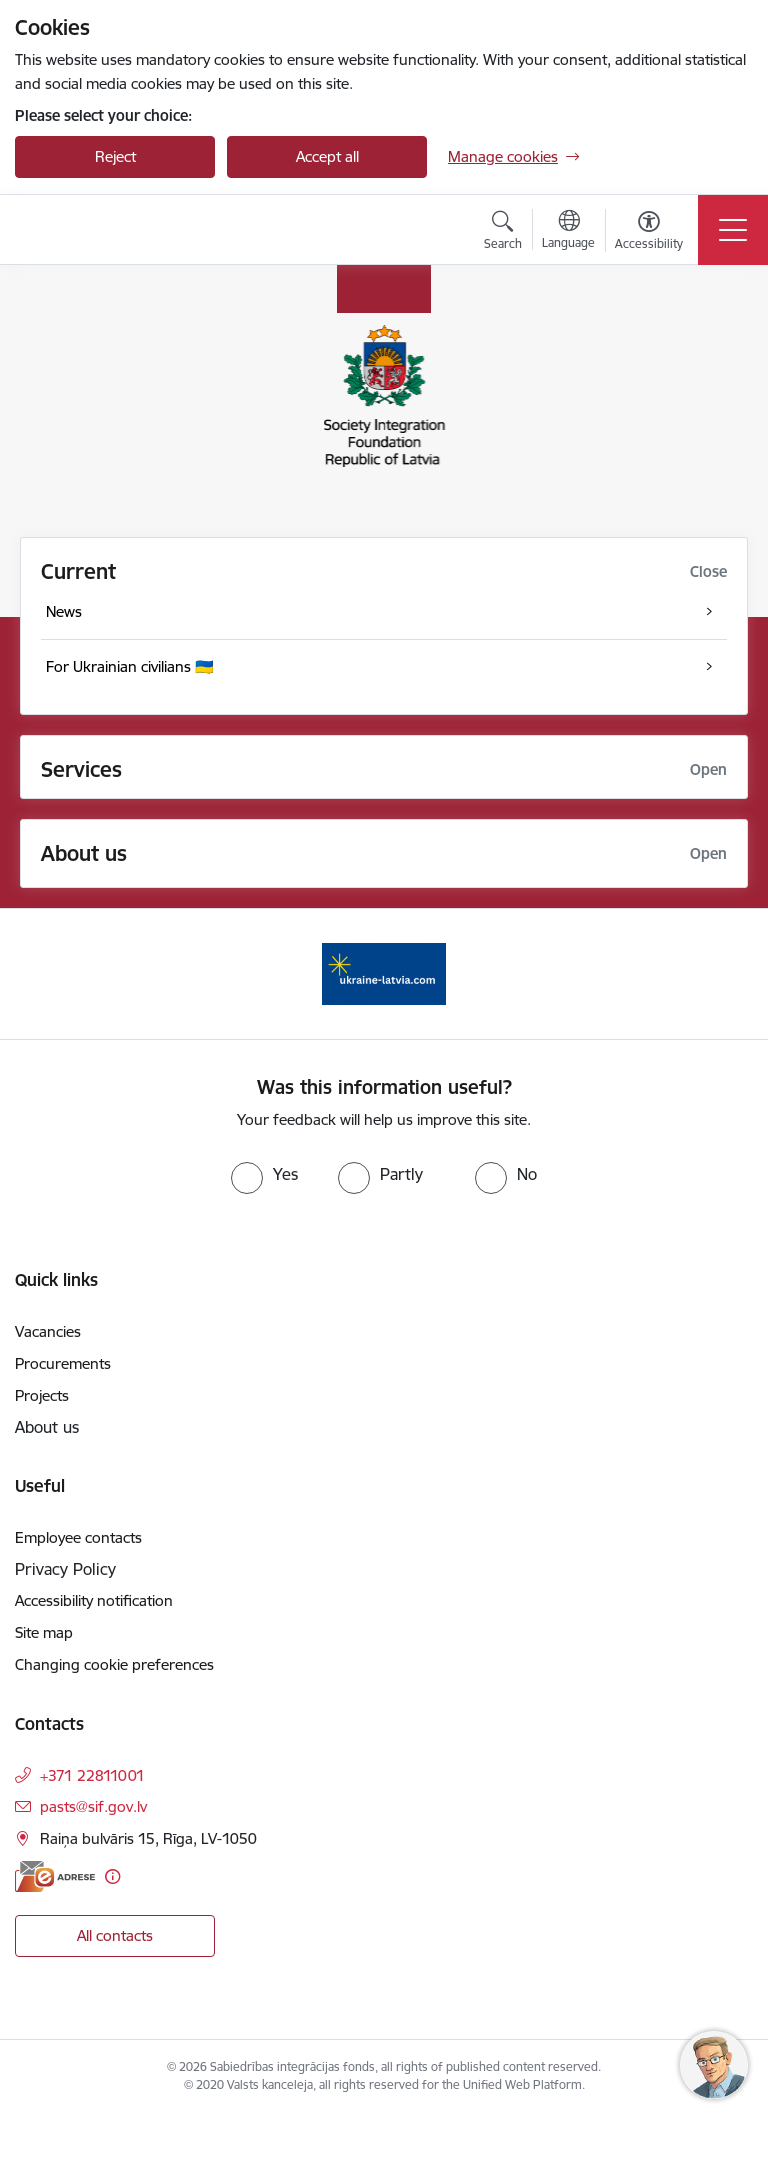  Describe the element at coordinates (115, 156) in the screenshot. I see `Reject` at that location.